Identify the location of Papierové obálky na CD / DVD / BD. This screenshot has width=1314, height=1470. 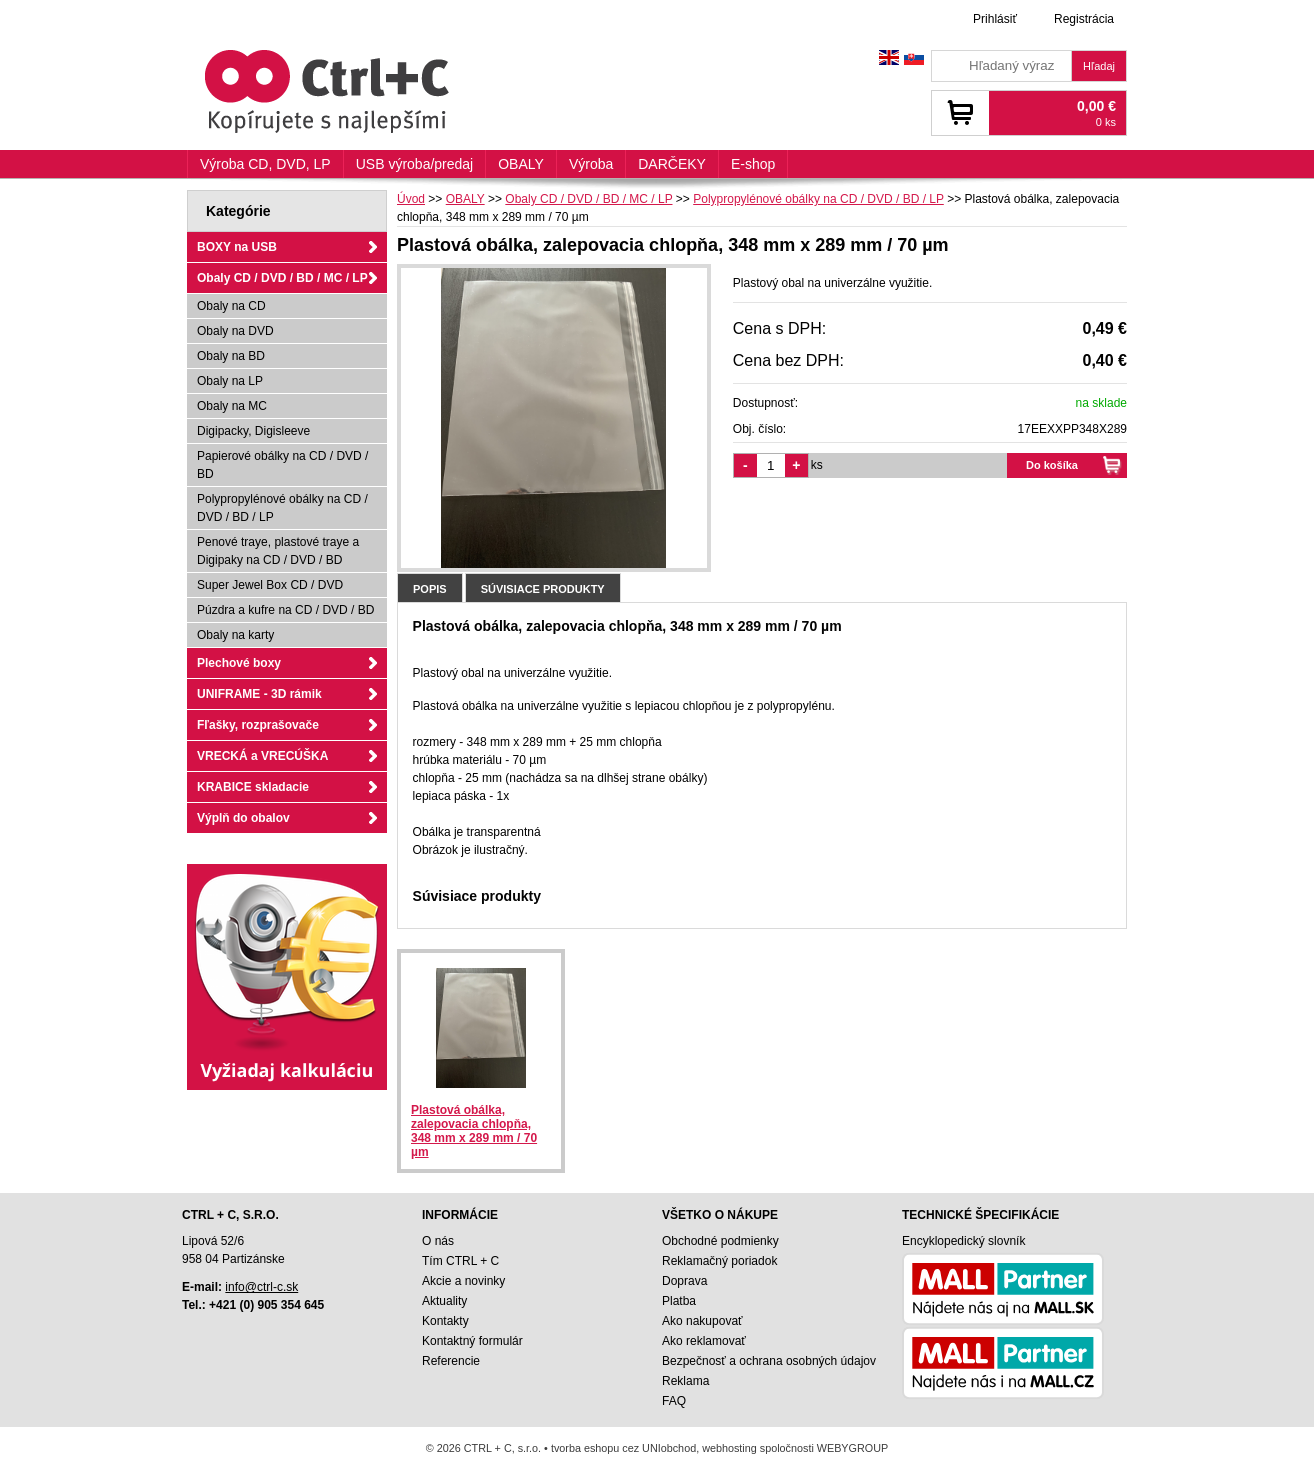
(282, 465).